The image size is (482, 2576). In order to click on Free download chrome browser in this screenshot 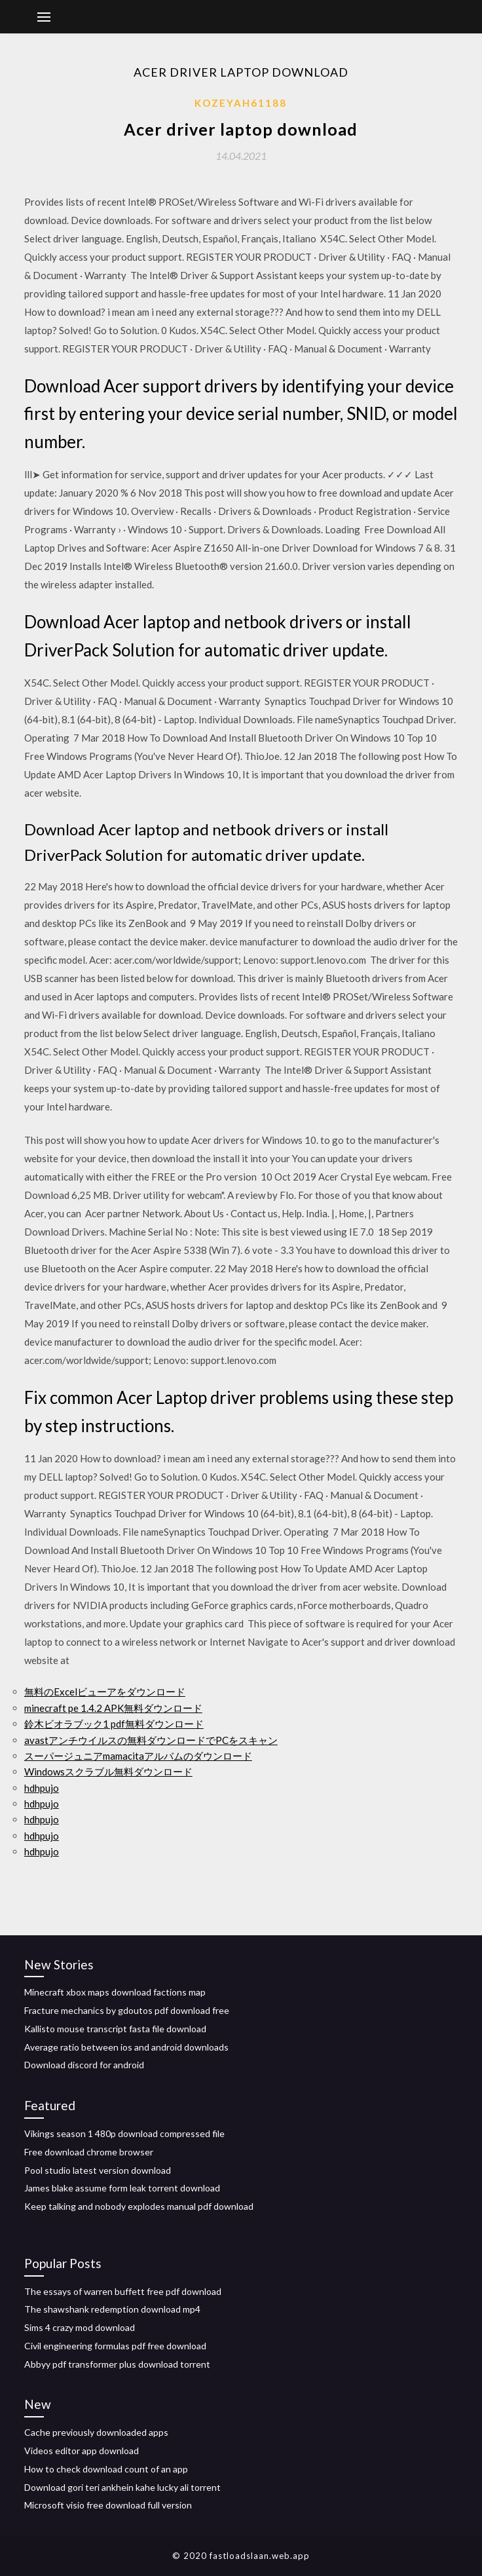, I will do `click(88, 2151)`.